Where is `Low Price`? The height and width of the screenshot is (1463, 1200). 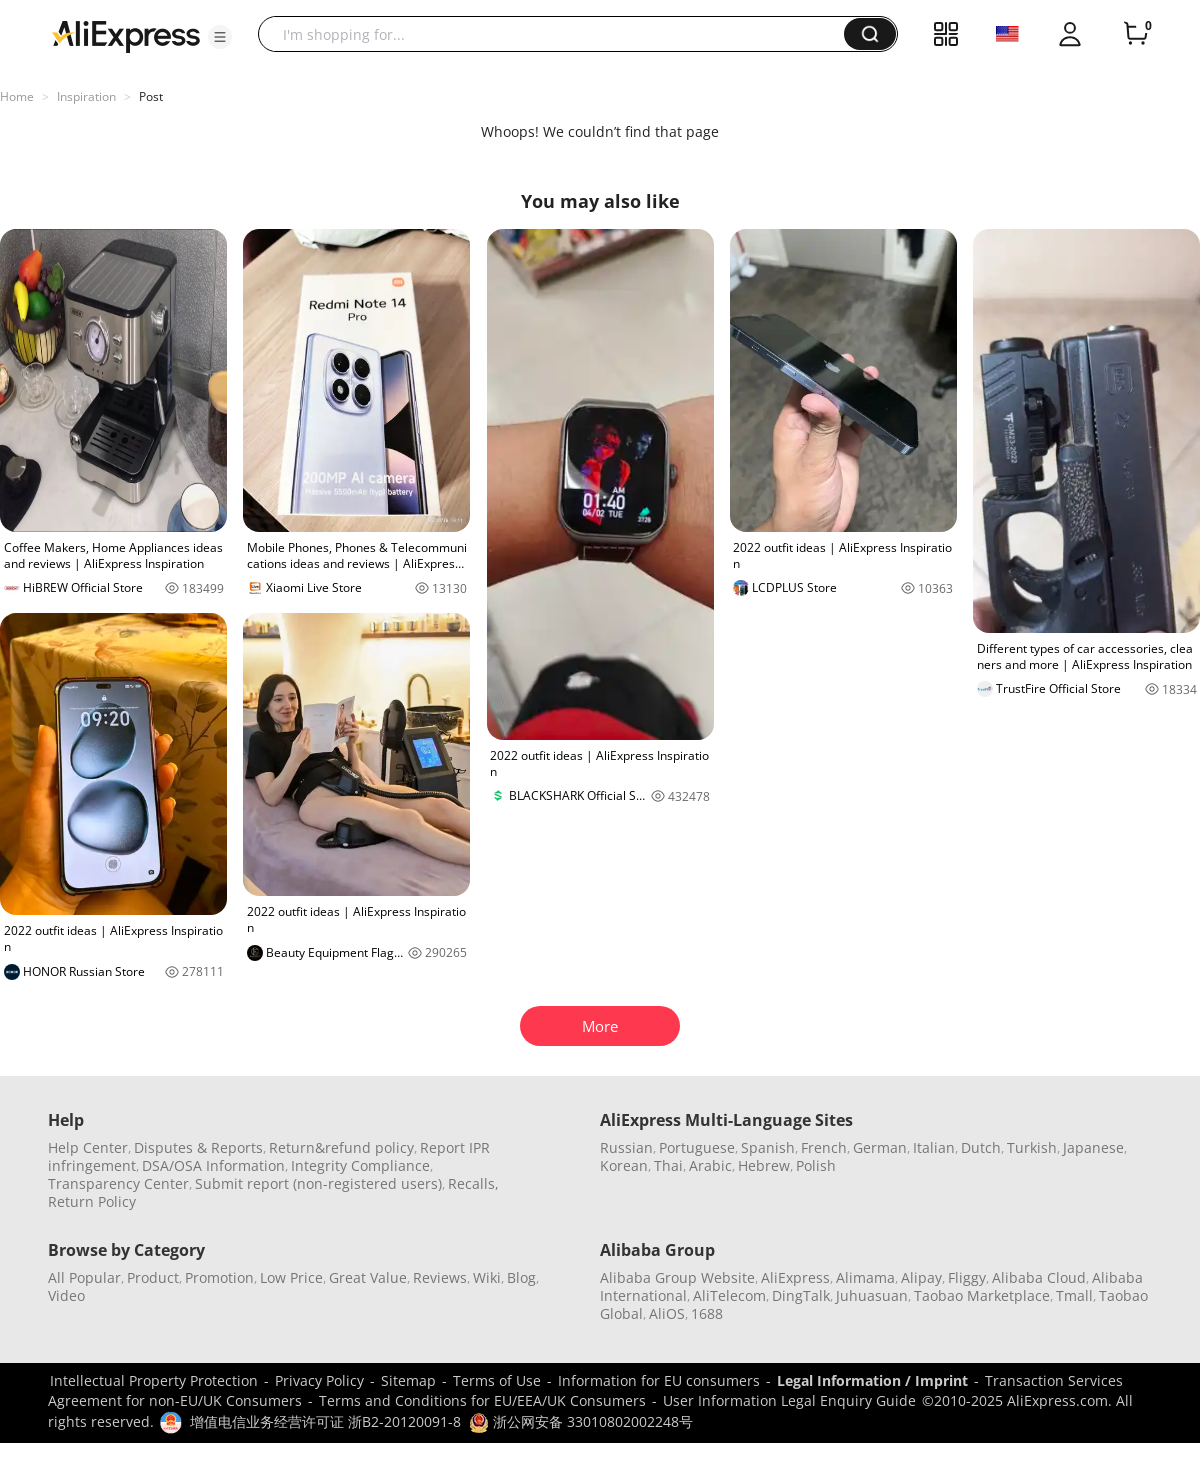 Low Price is located at coordinates (291, 1277).